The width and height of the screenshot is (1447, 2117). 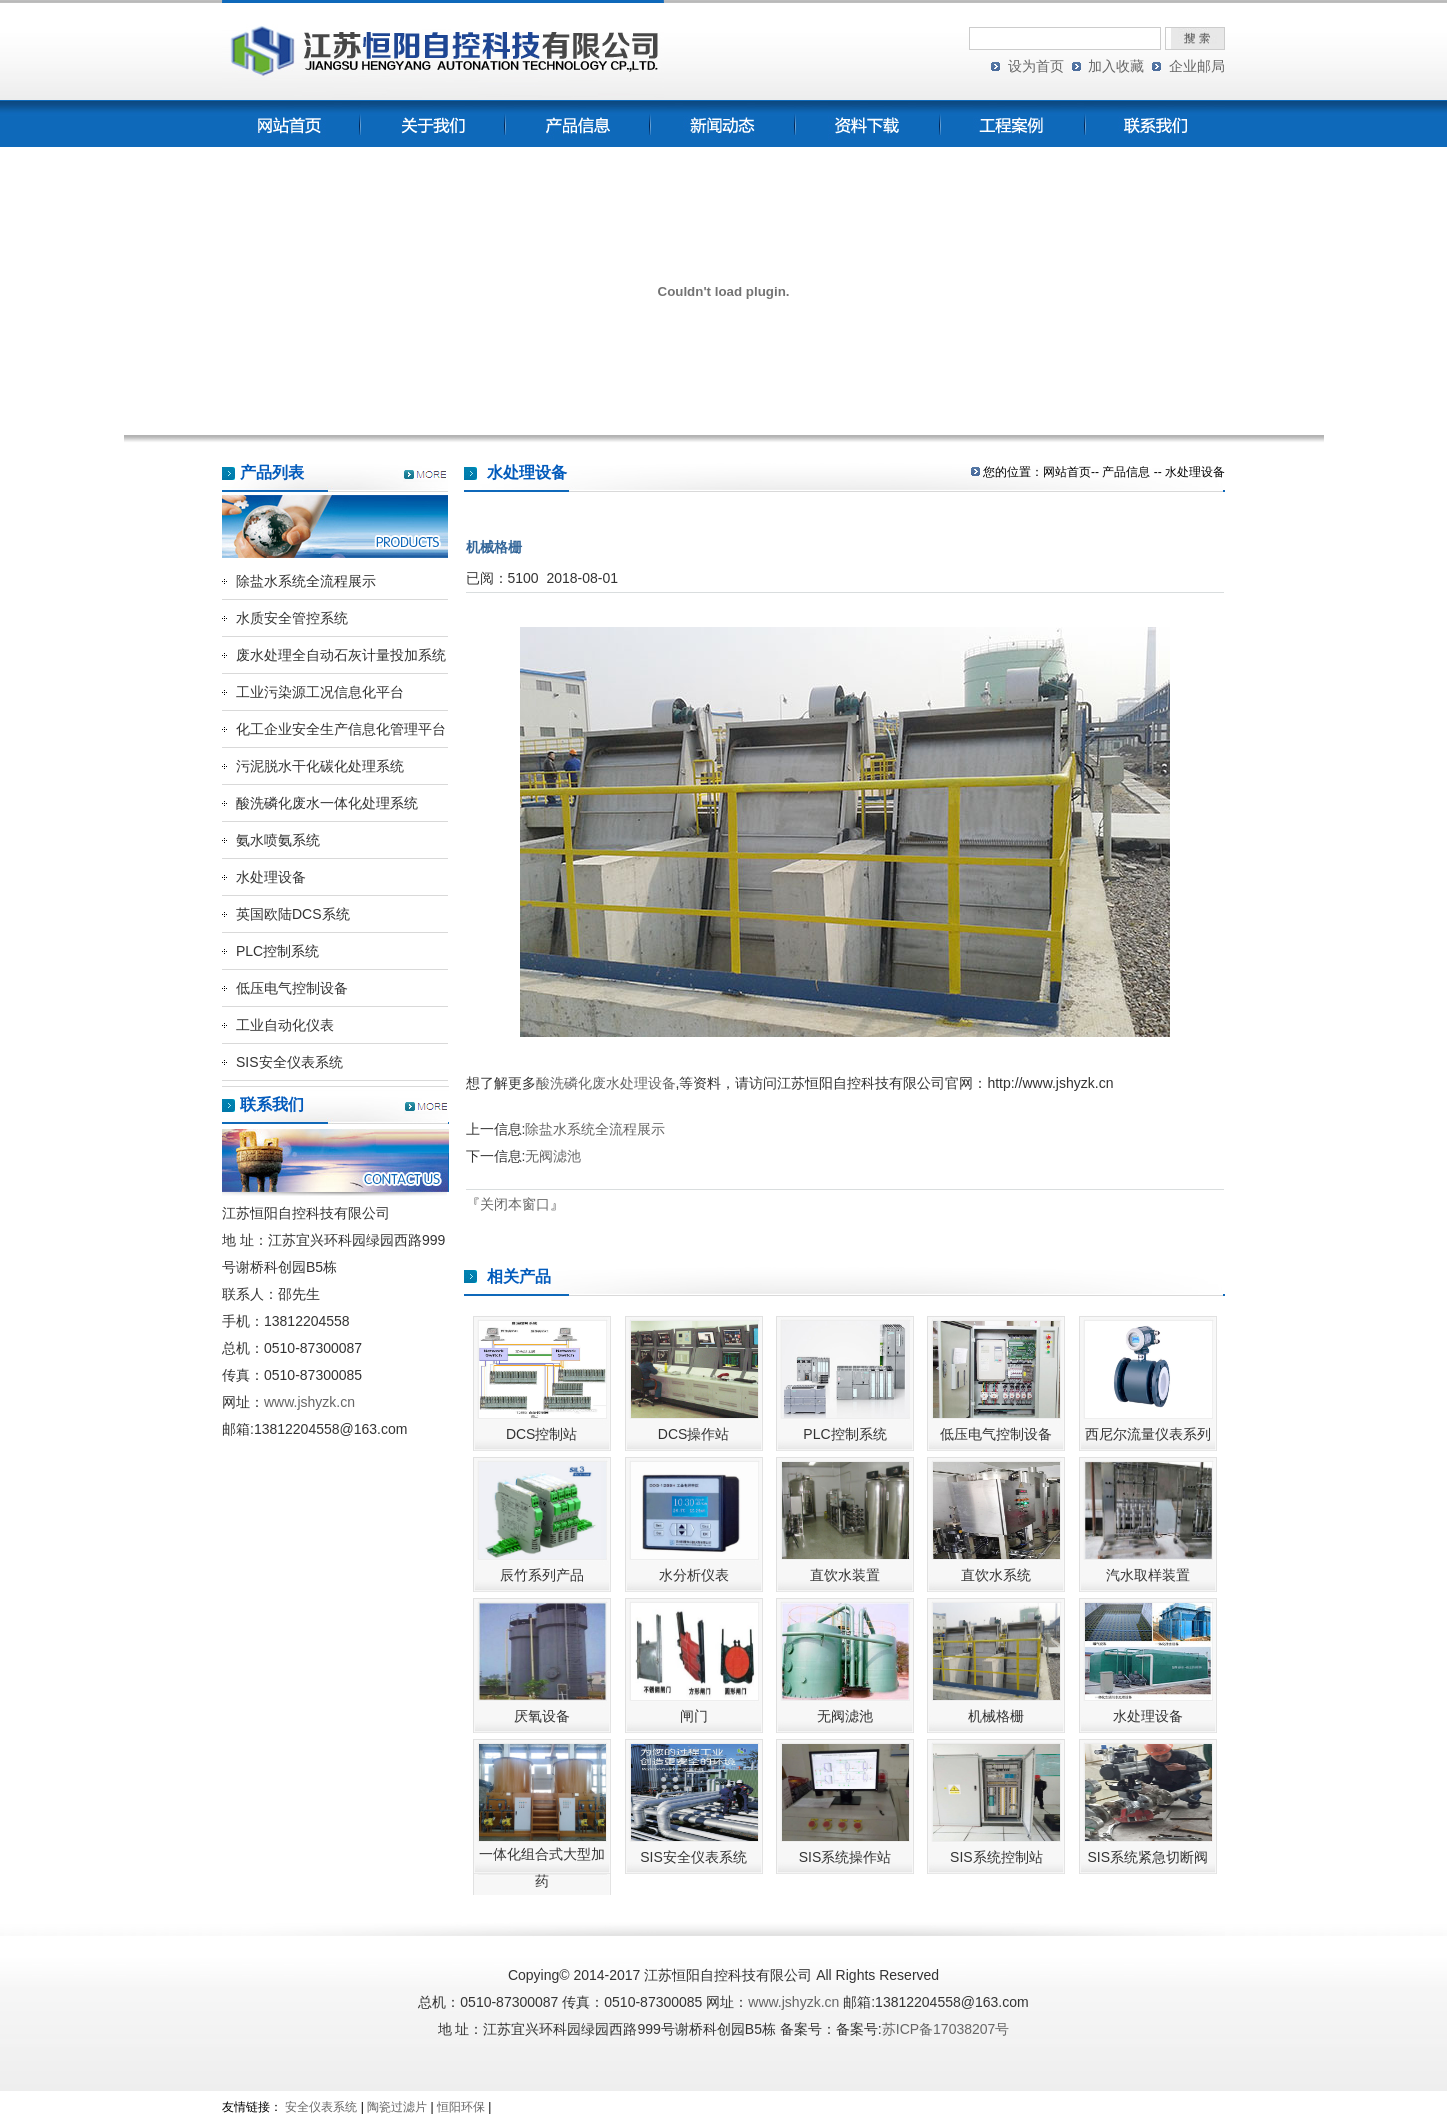 I want to click on DCS操作站, so click(x=694, y=1434).